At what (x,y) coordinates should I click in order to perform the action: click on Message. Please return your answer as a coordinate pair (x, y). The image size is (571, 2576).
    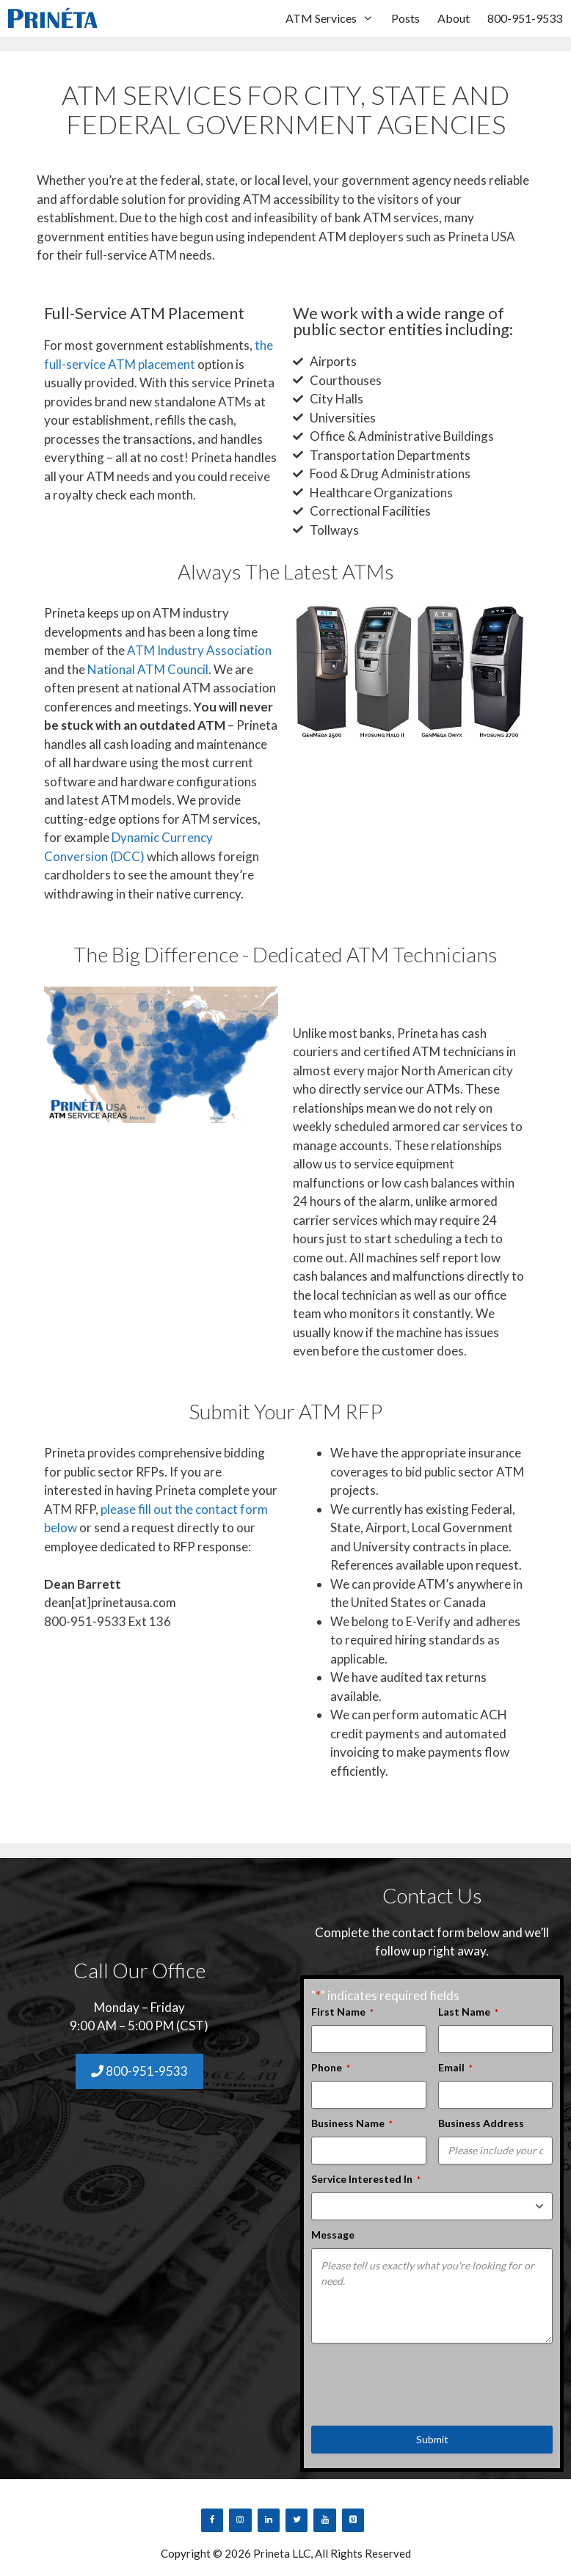
    Looking at the image, I should click on (332, 2234).